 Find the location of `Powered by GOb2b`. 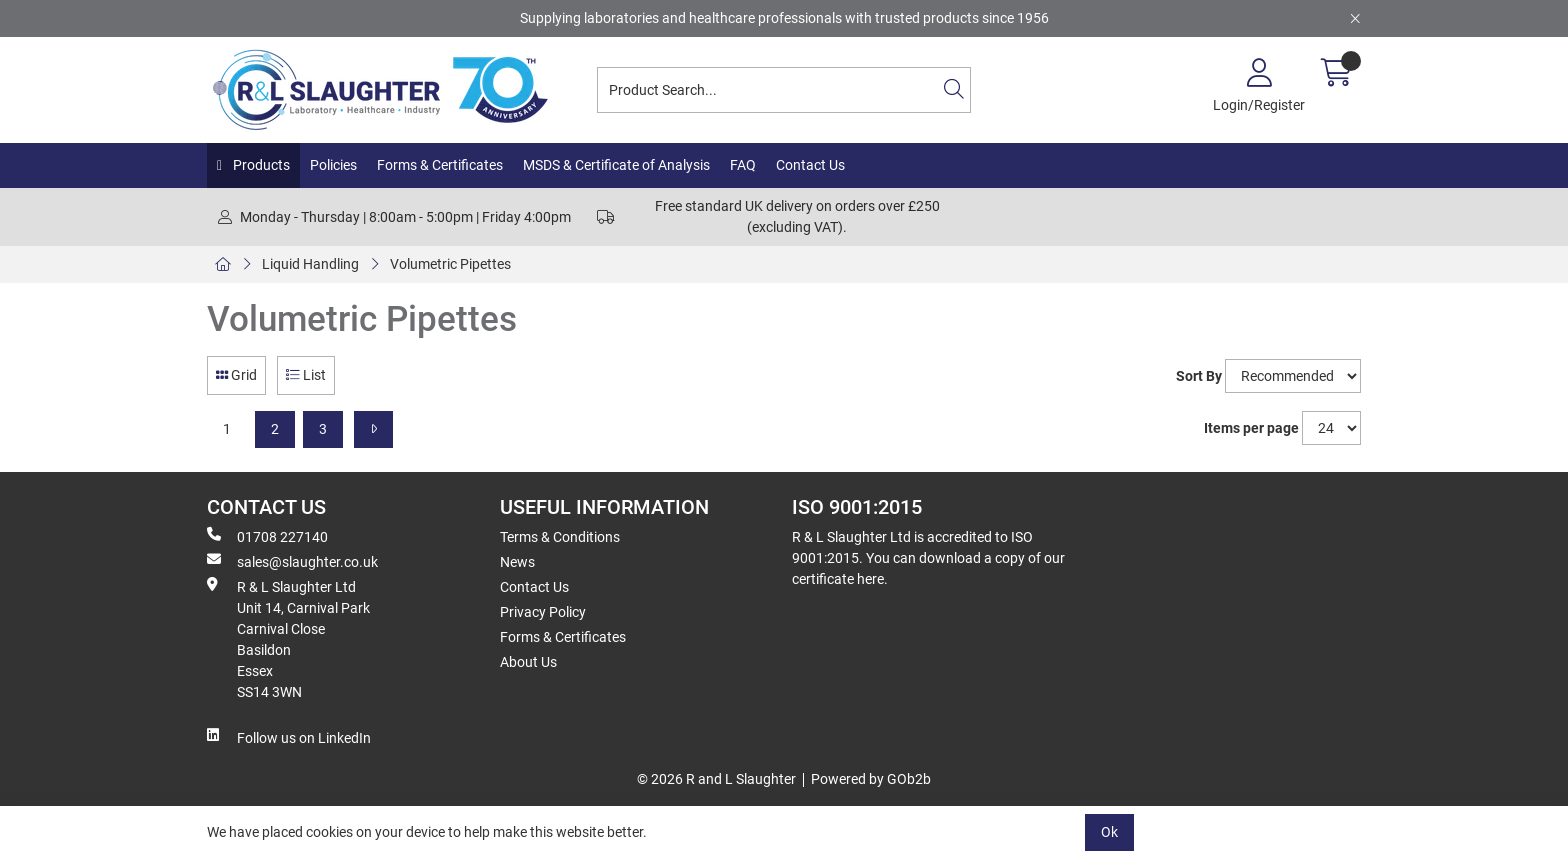

Powered by GOb2b is located at coordinates (871, 779).